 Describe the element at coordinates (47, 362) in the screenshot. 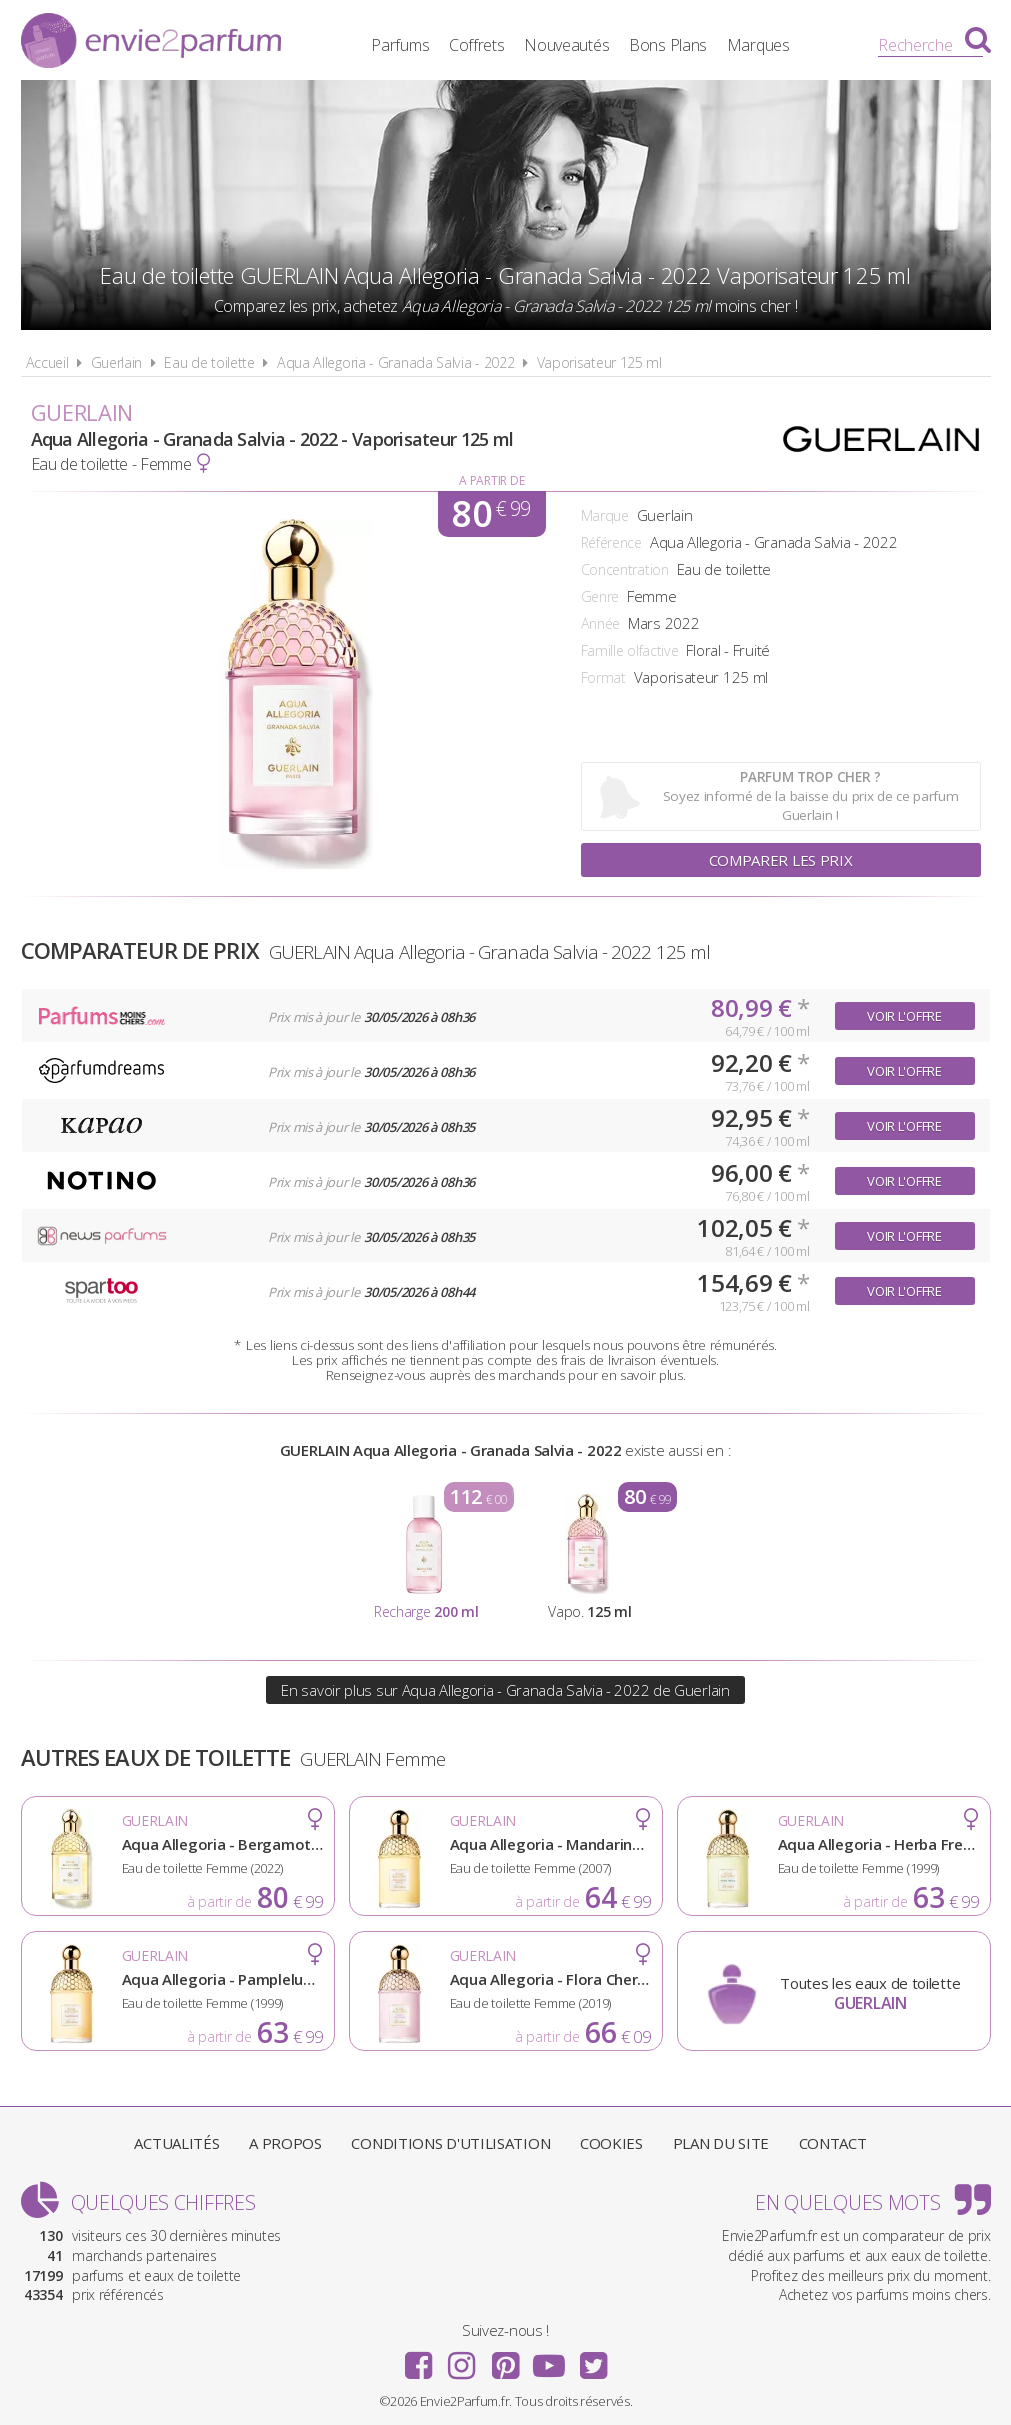

I see `Accueil` at that location.